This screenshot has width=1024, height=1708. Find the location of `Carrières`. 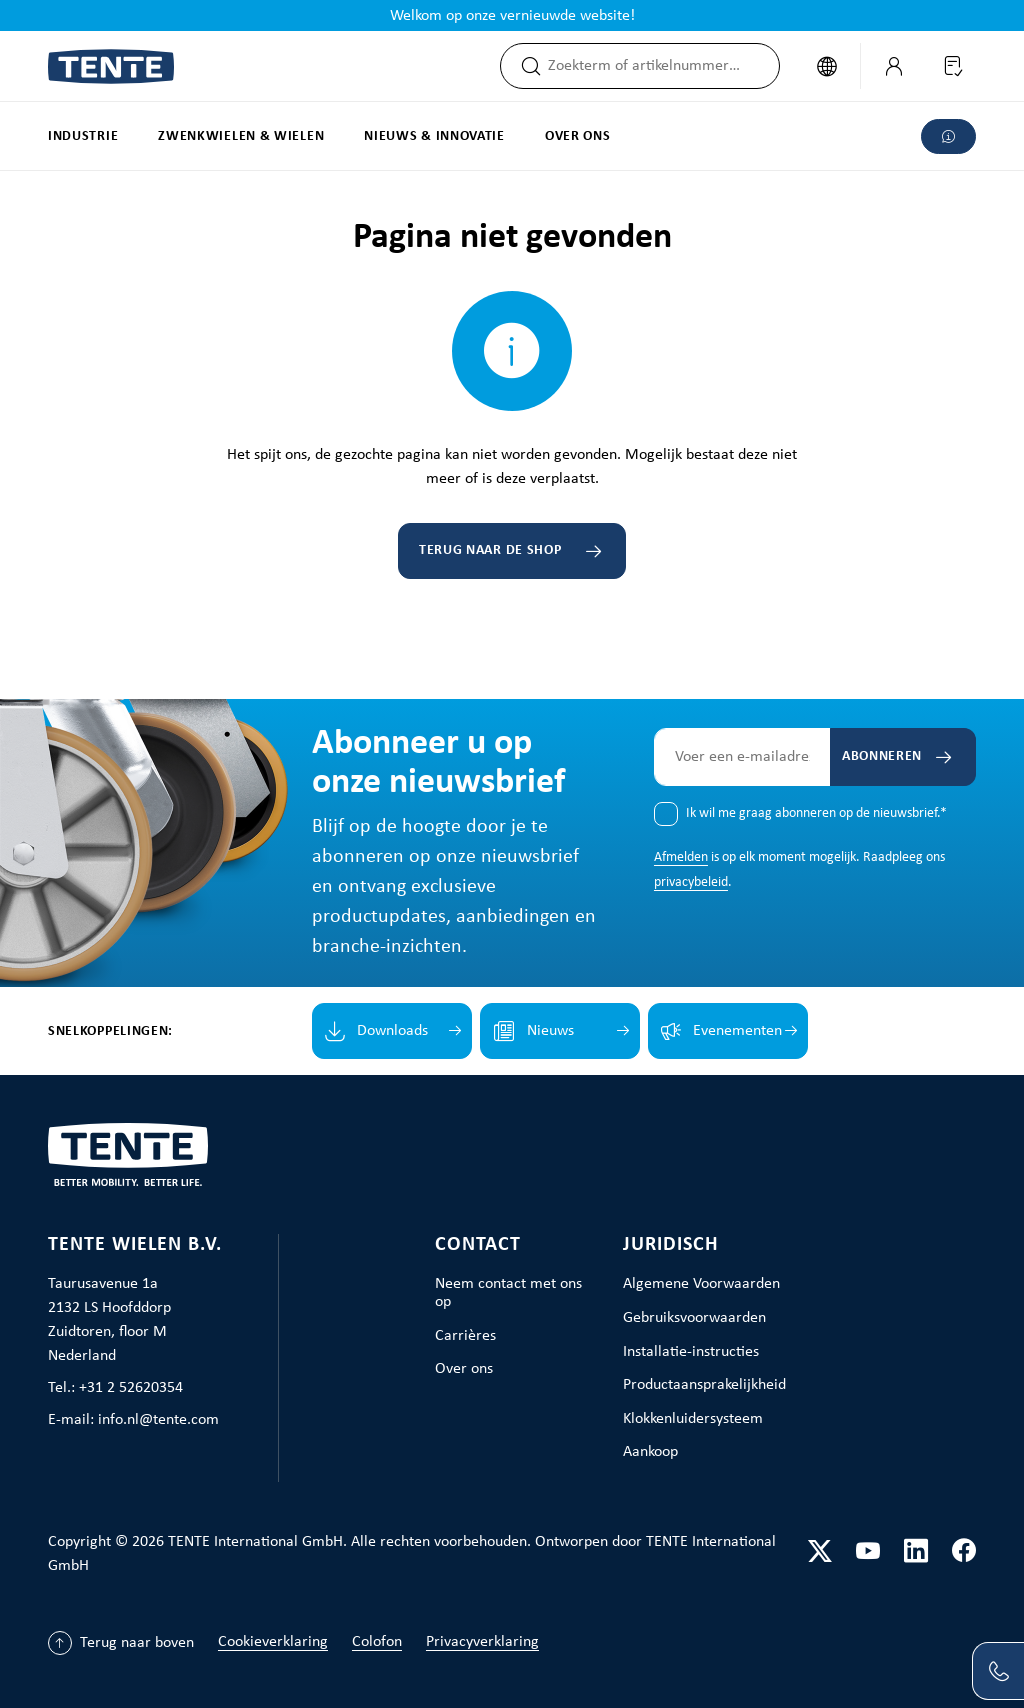

Carrières is located at coordinates (465, 1336).